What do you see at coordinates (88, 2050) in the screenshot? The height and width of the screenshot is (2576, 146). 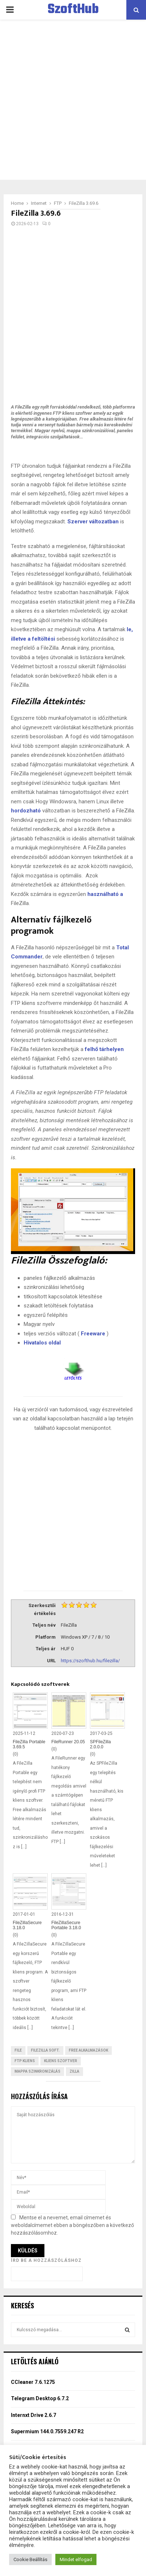 I see `Free Alkalmazások` at bounding box center [88, 2050].